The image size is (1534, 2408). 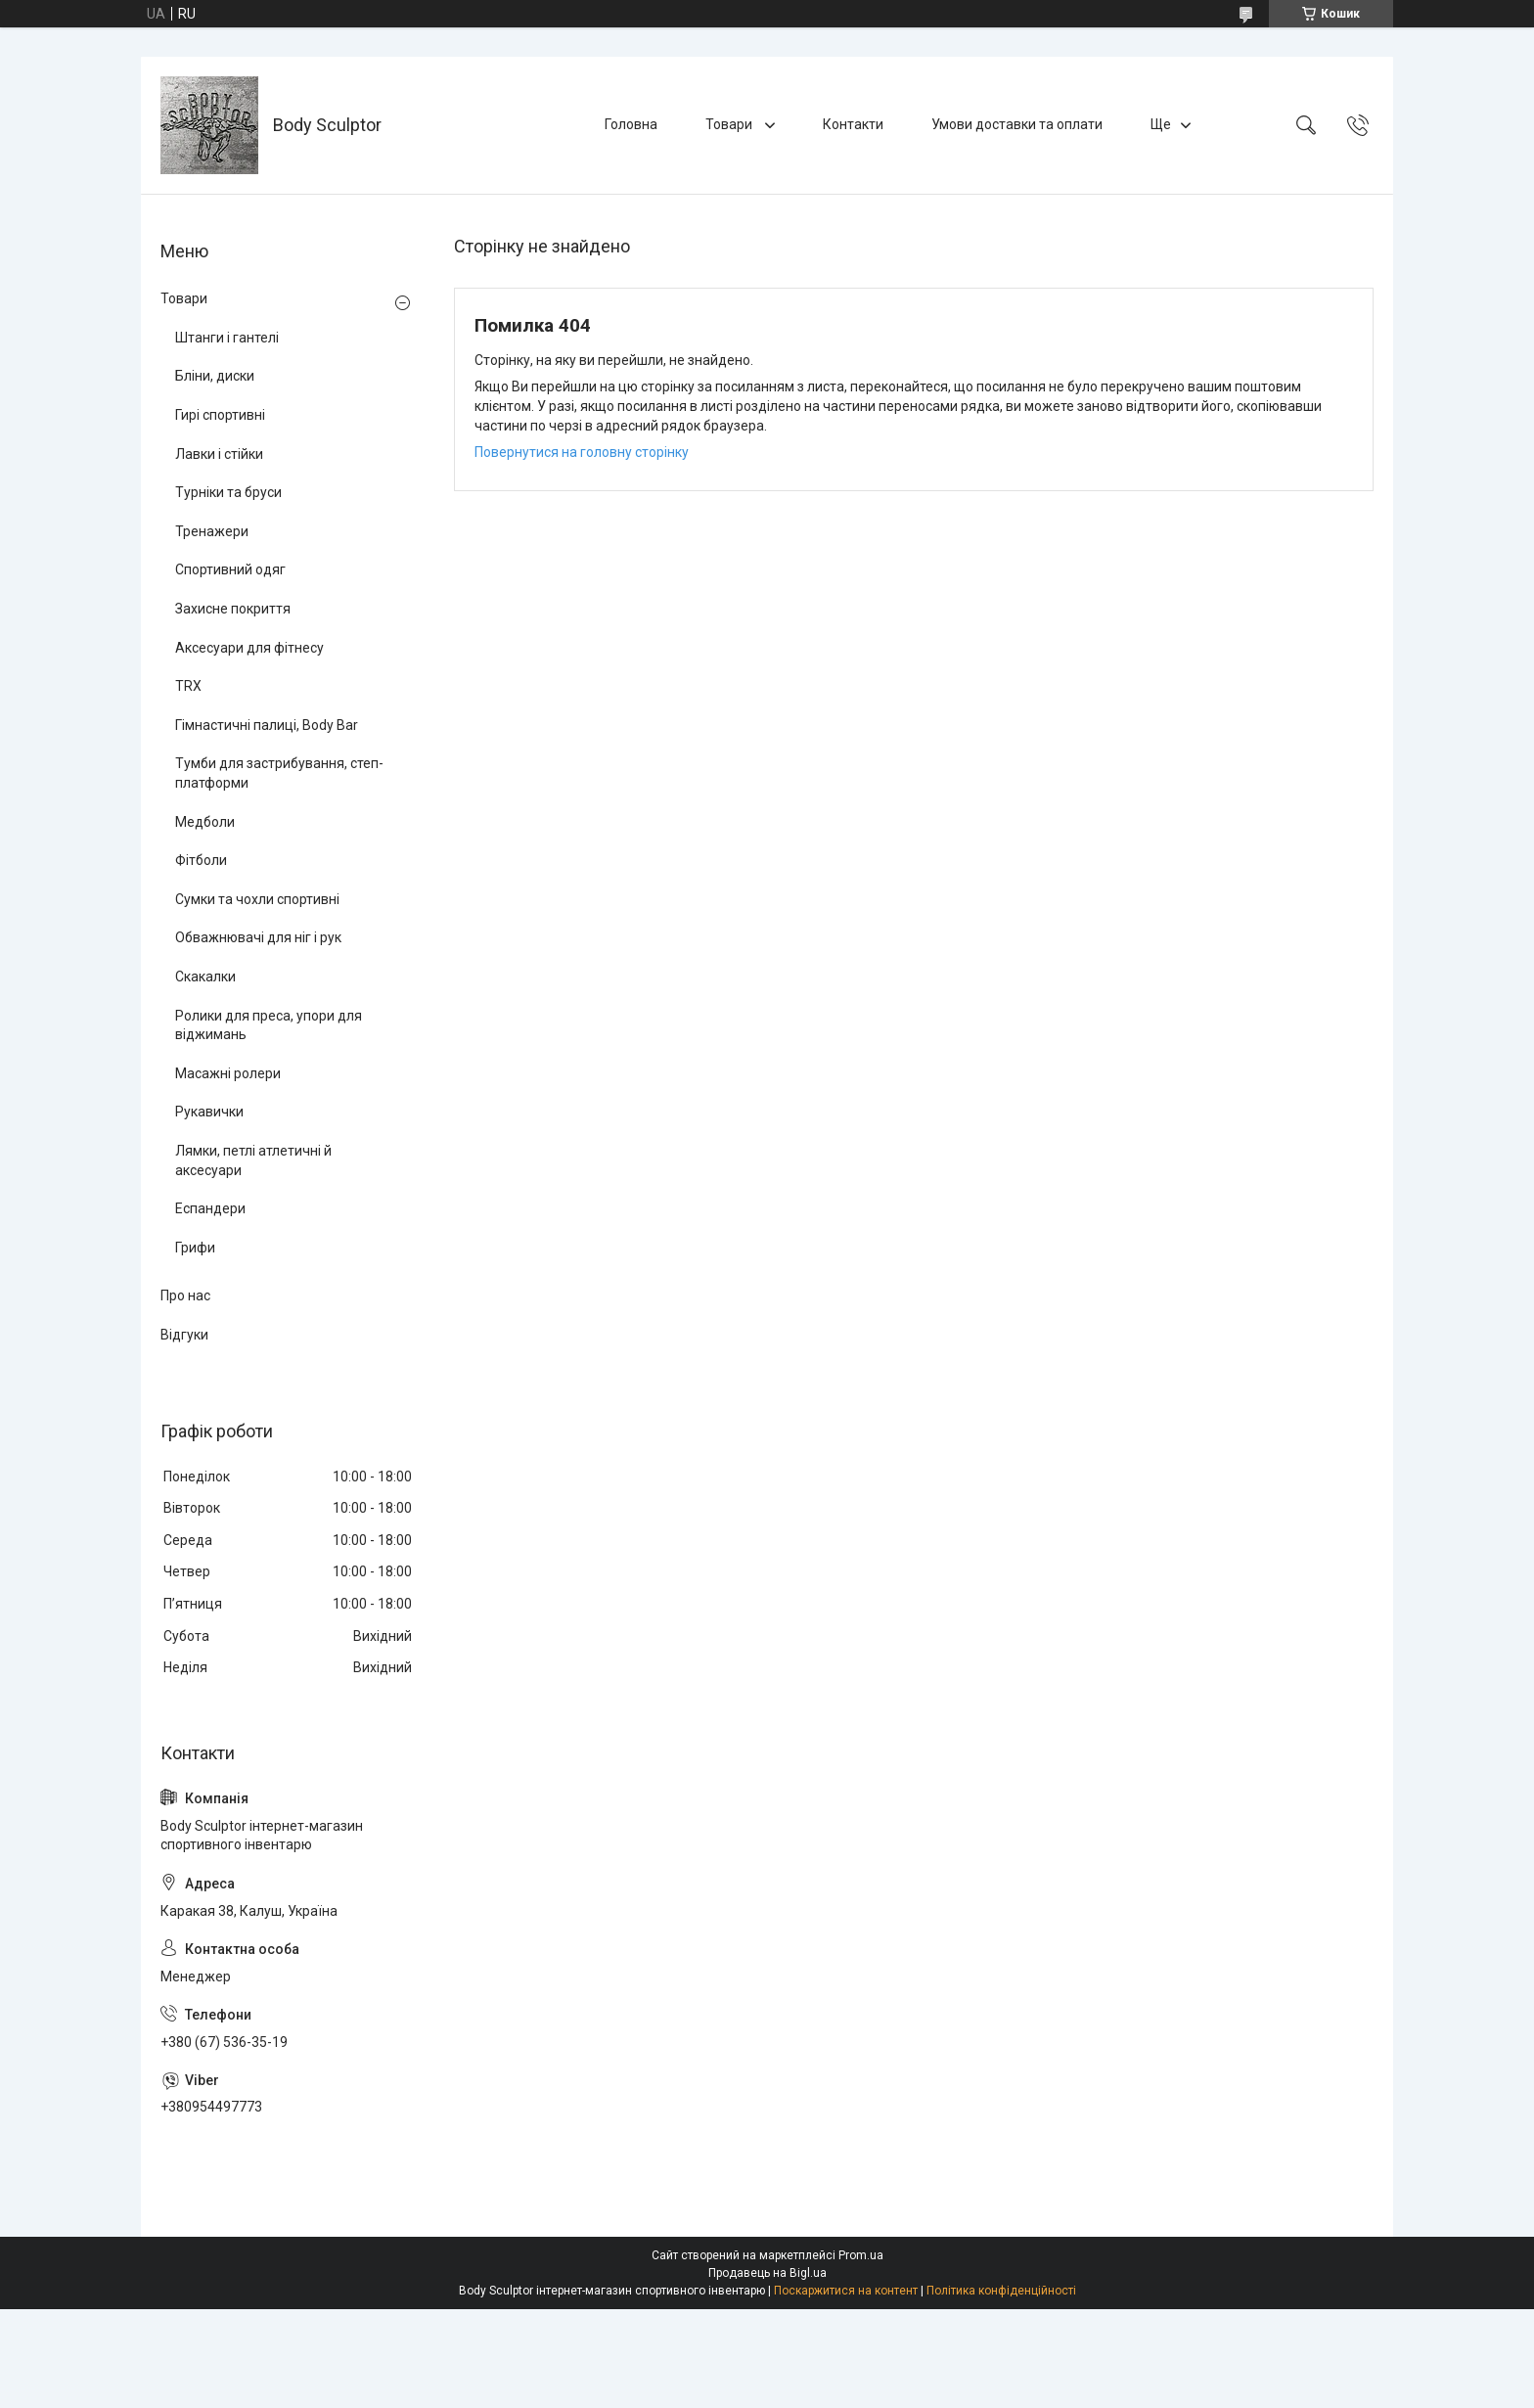 What do you see at coordinates (846, 2290) in the screenshot?
I see `Поскаржитися на контент` at bounding box center [846, 2290].